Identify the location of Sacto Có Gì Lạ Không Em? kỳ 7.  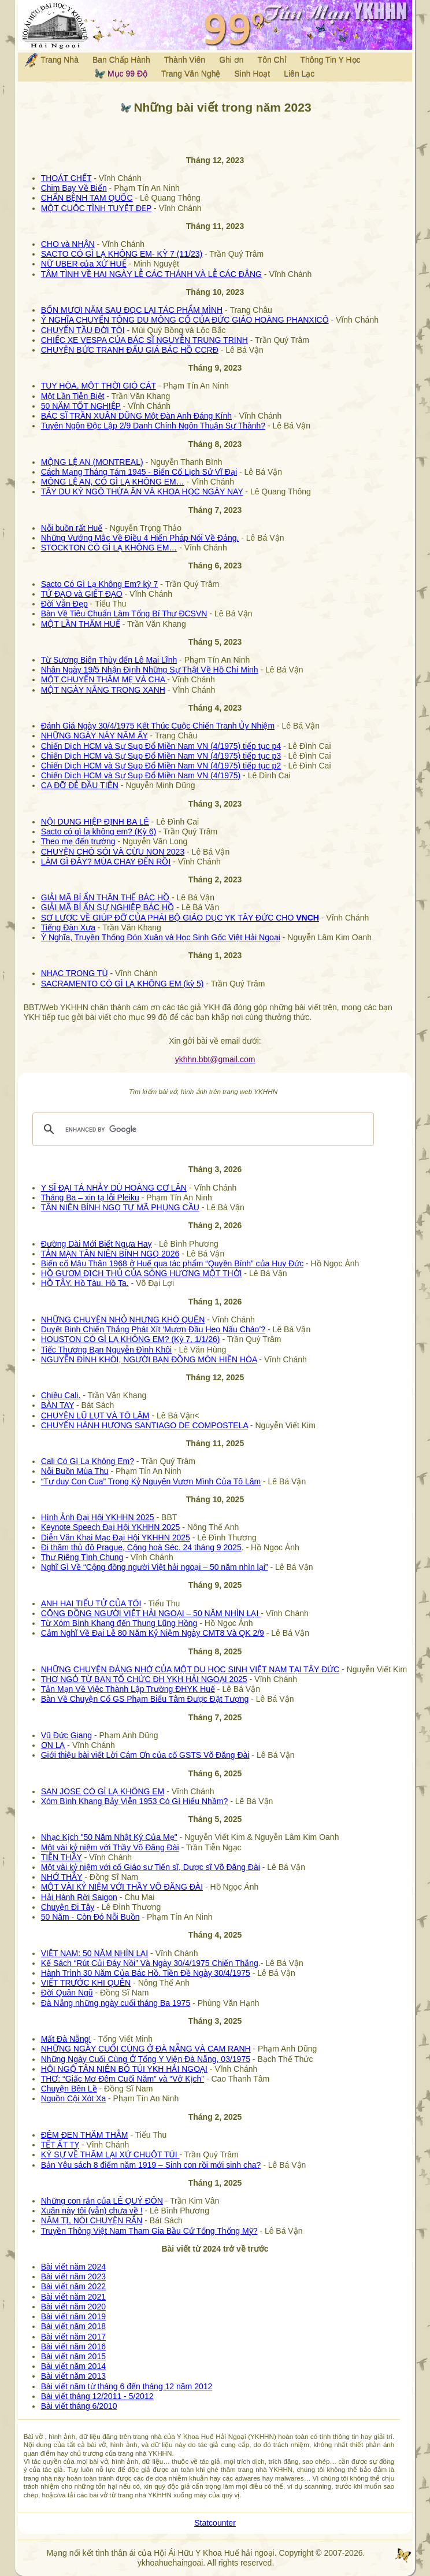
(99, 584).